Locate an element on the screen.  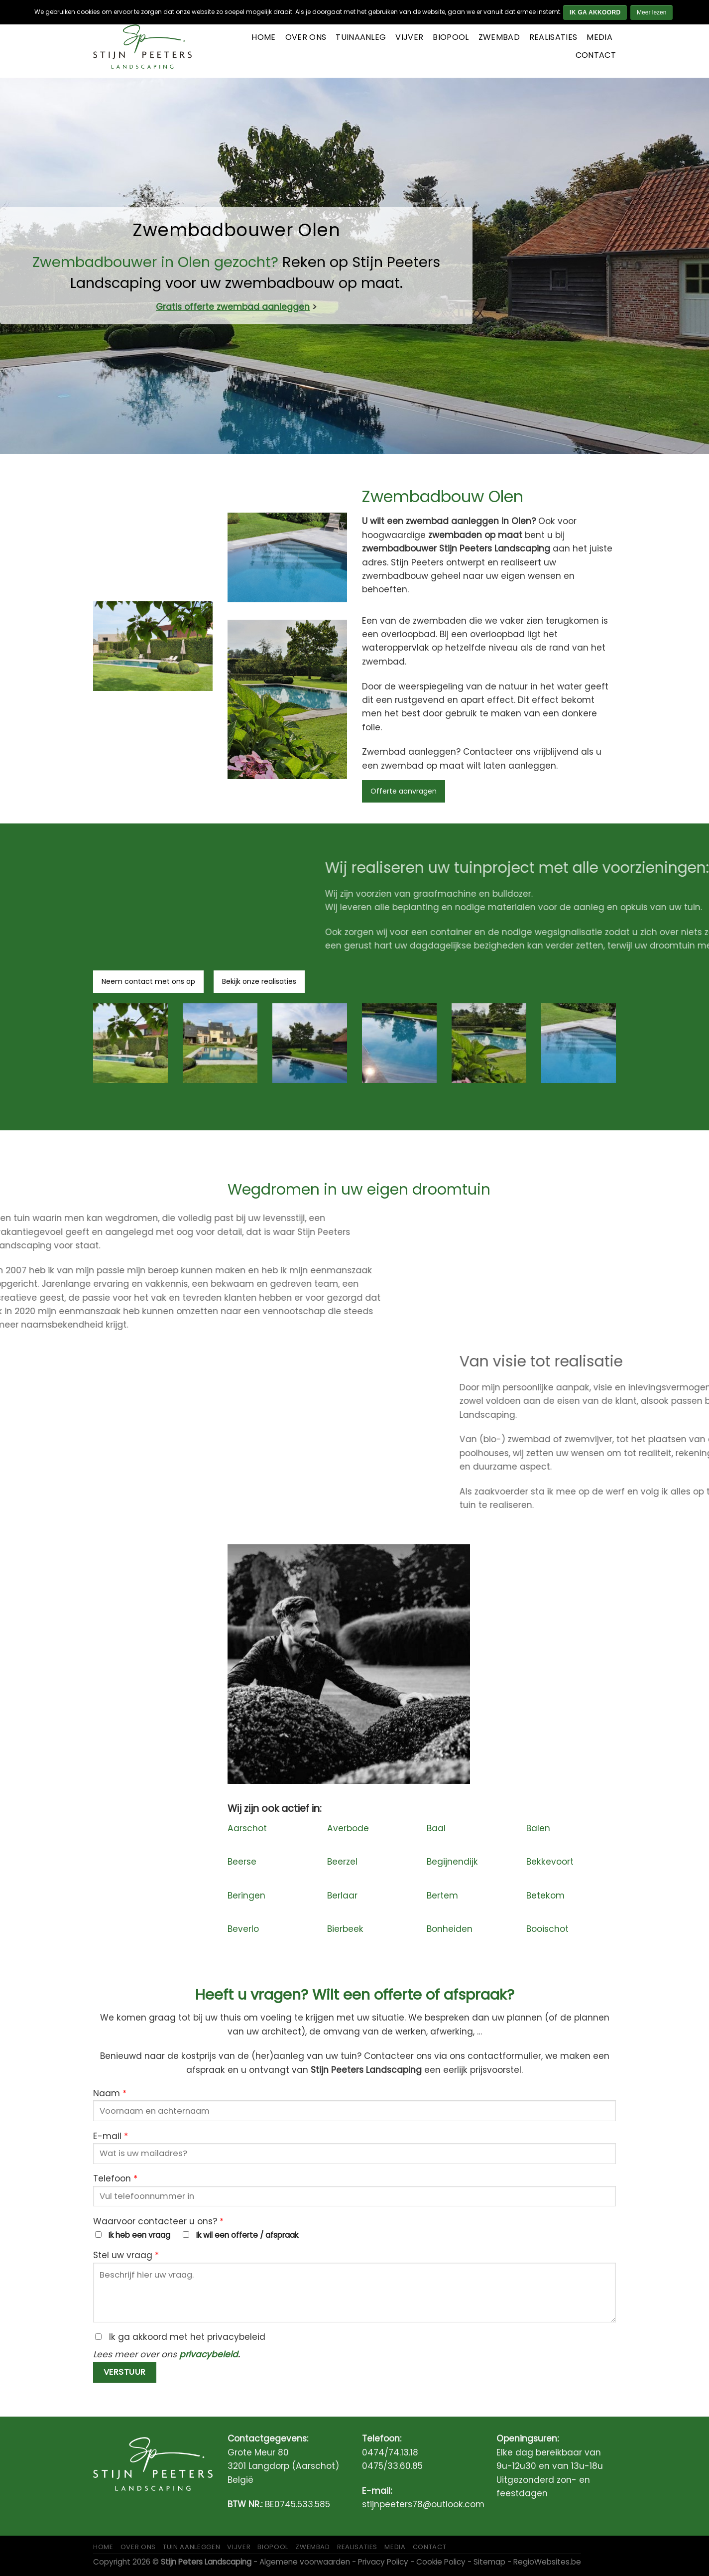
Balen is located at coordinates (538, 1828).